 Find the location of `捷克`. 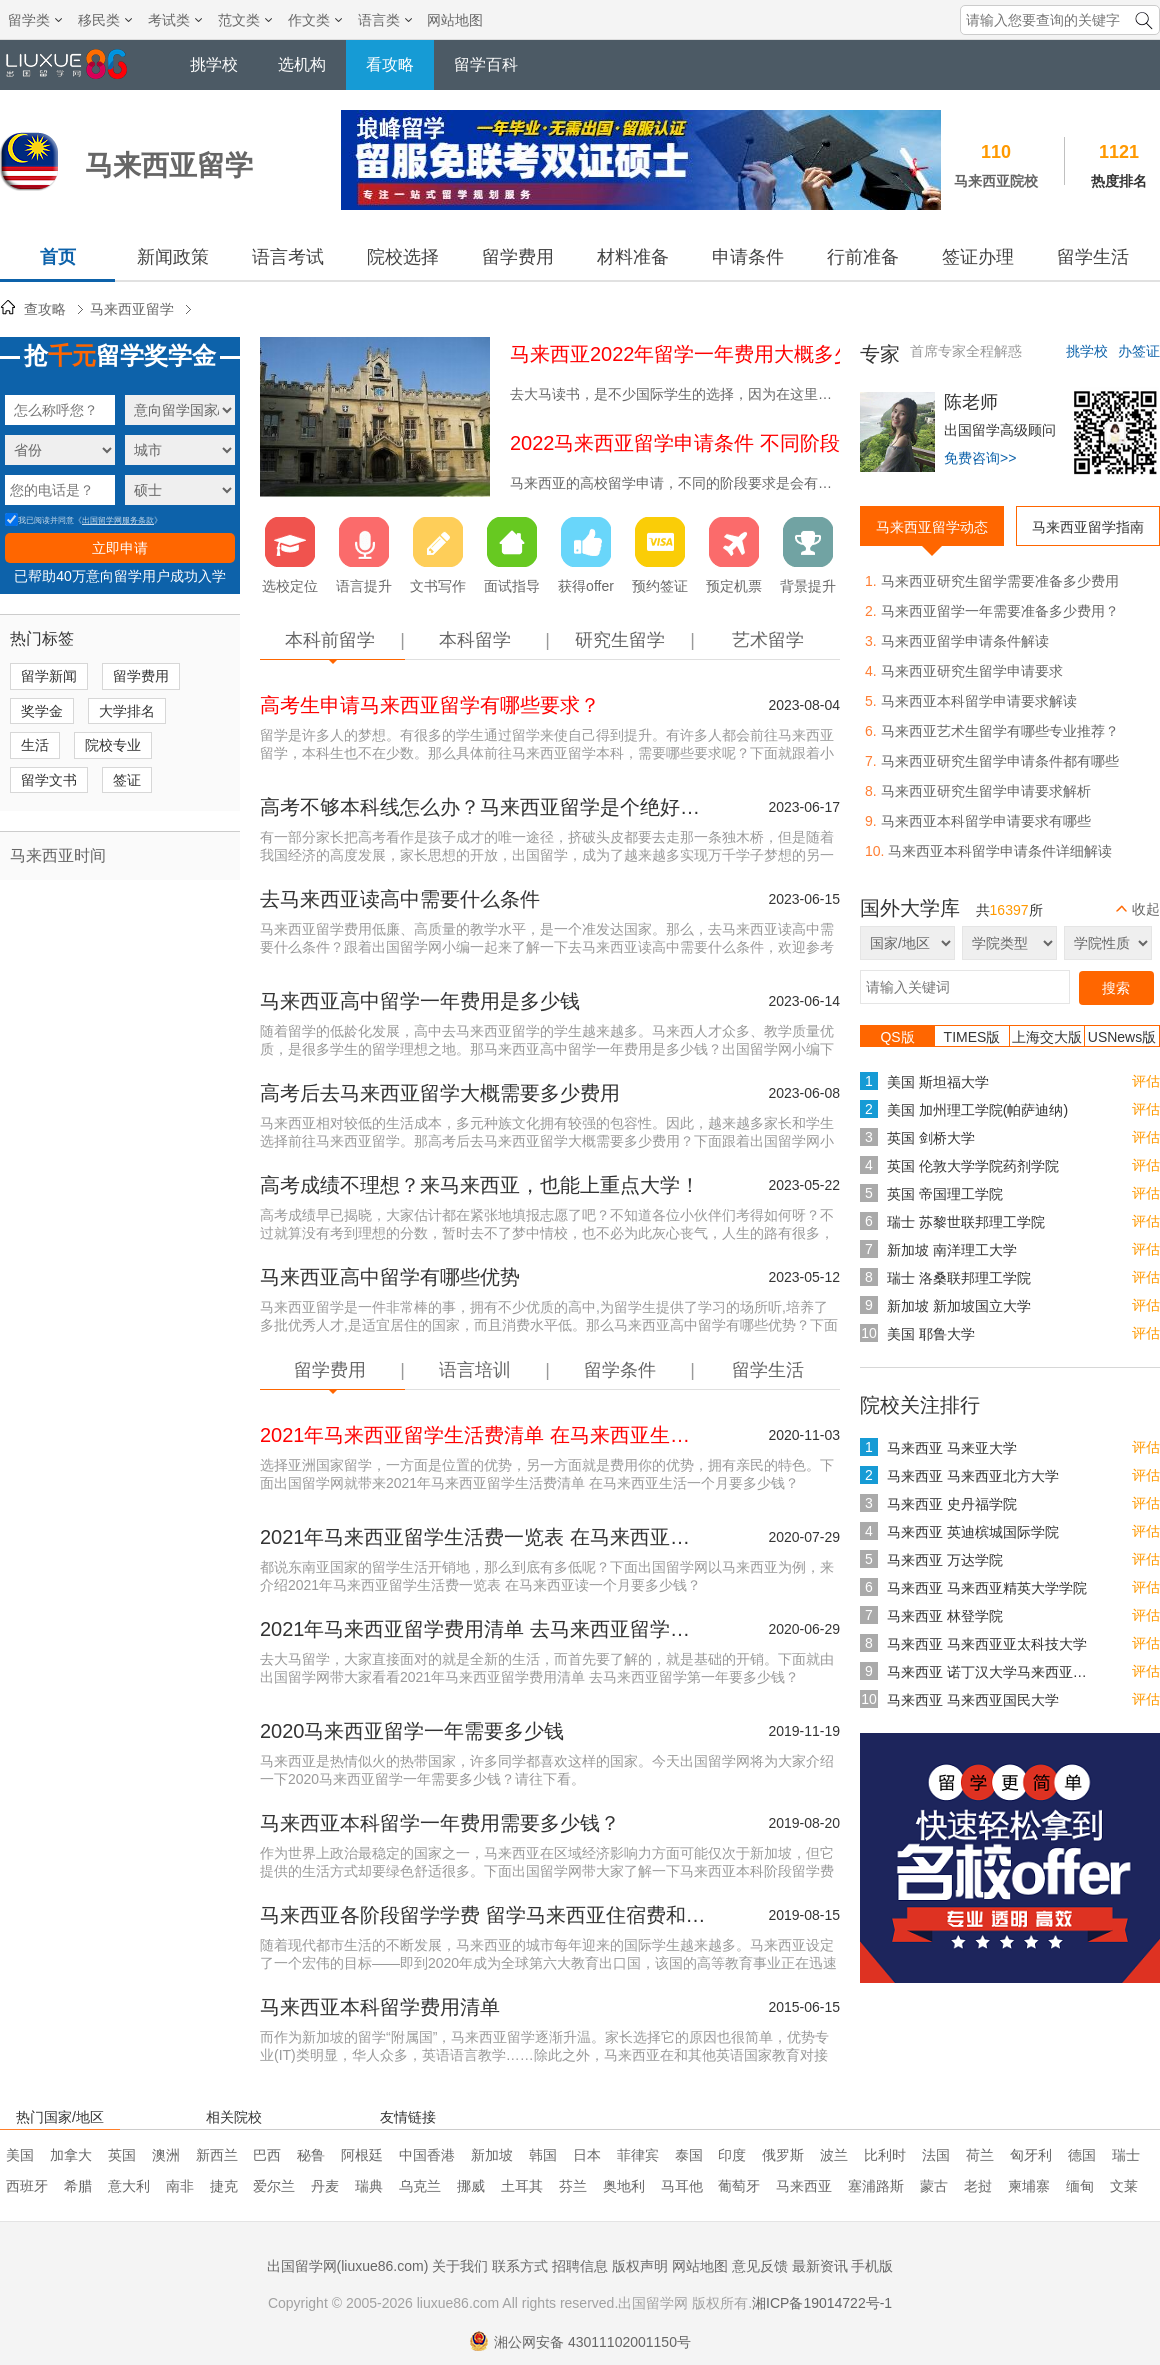

捷克 is located at coordinates (224, 2186).